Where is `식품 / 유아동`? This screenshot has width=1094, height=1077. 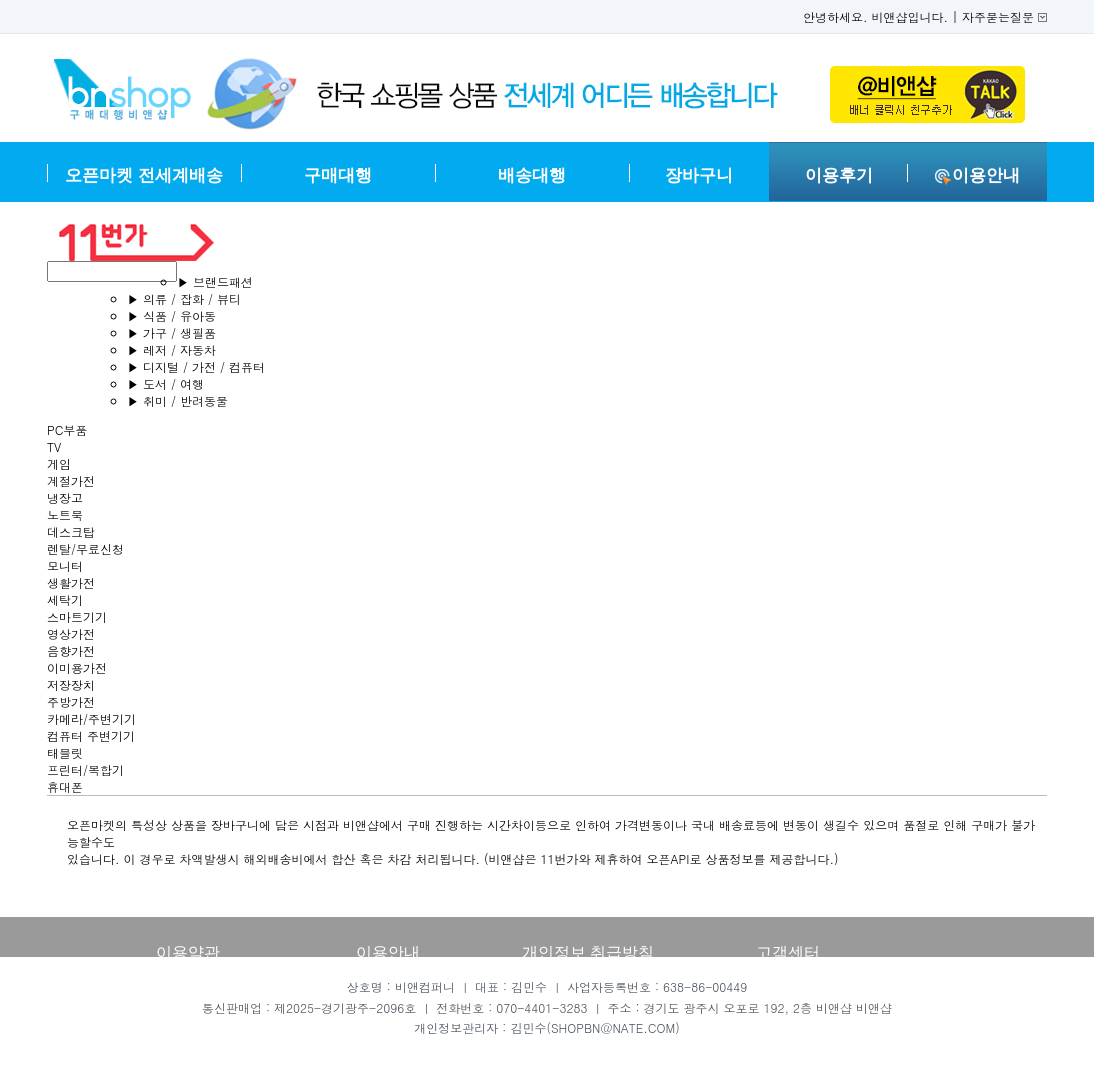
식품 / 유아동 is located at coordinates (171, 315).